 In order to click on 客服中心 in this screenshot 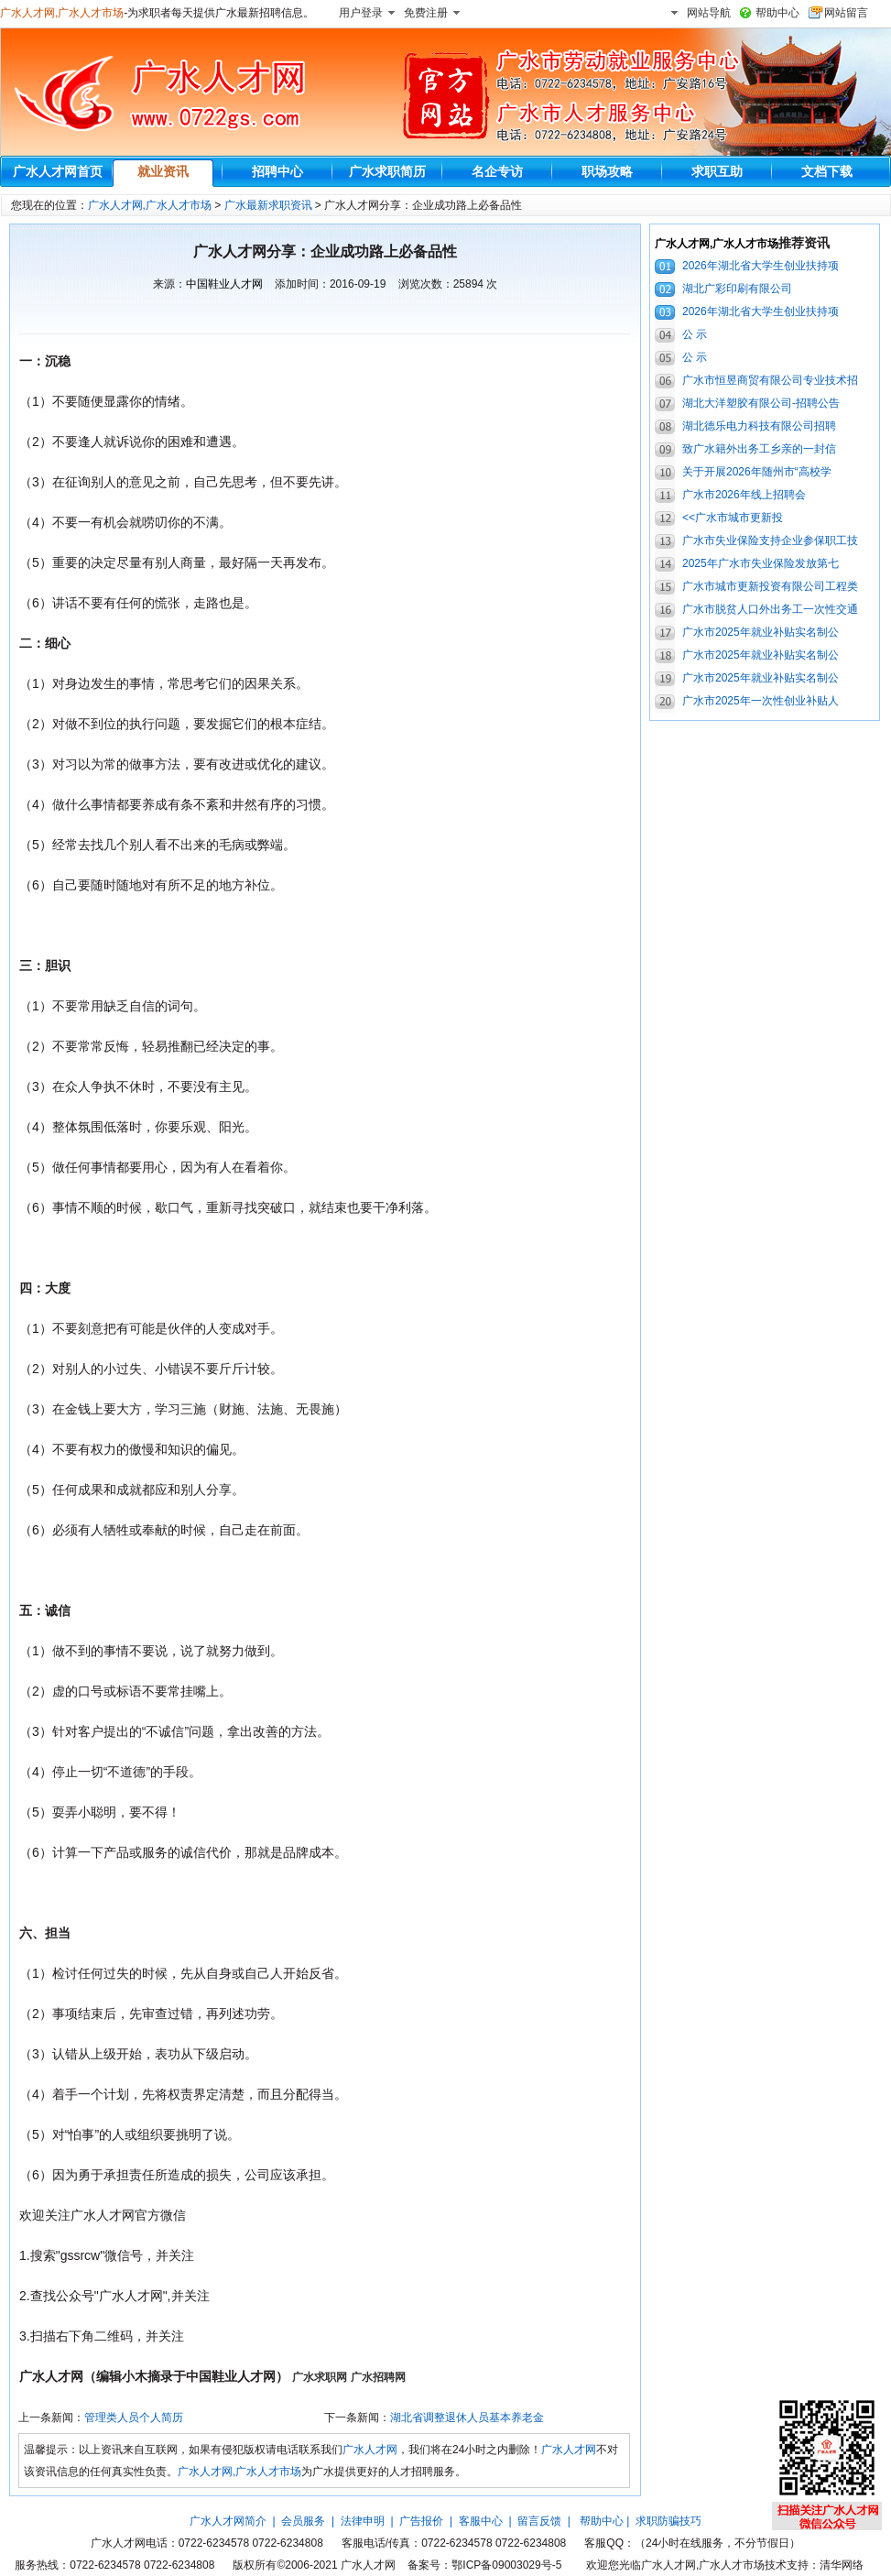, I will do `click(481, 2521)`.